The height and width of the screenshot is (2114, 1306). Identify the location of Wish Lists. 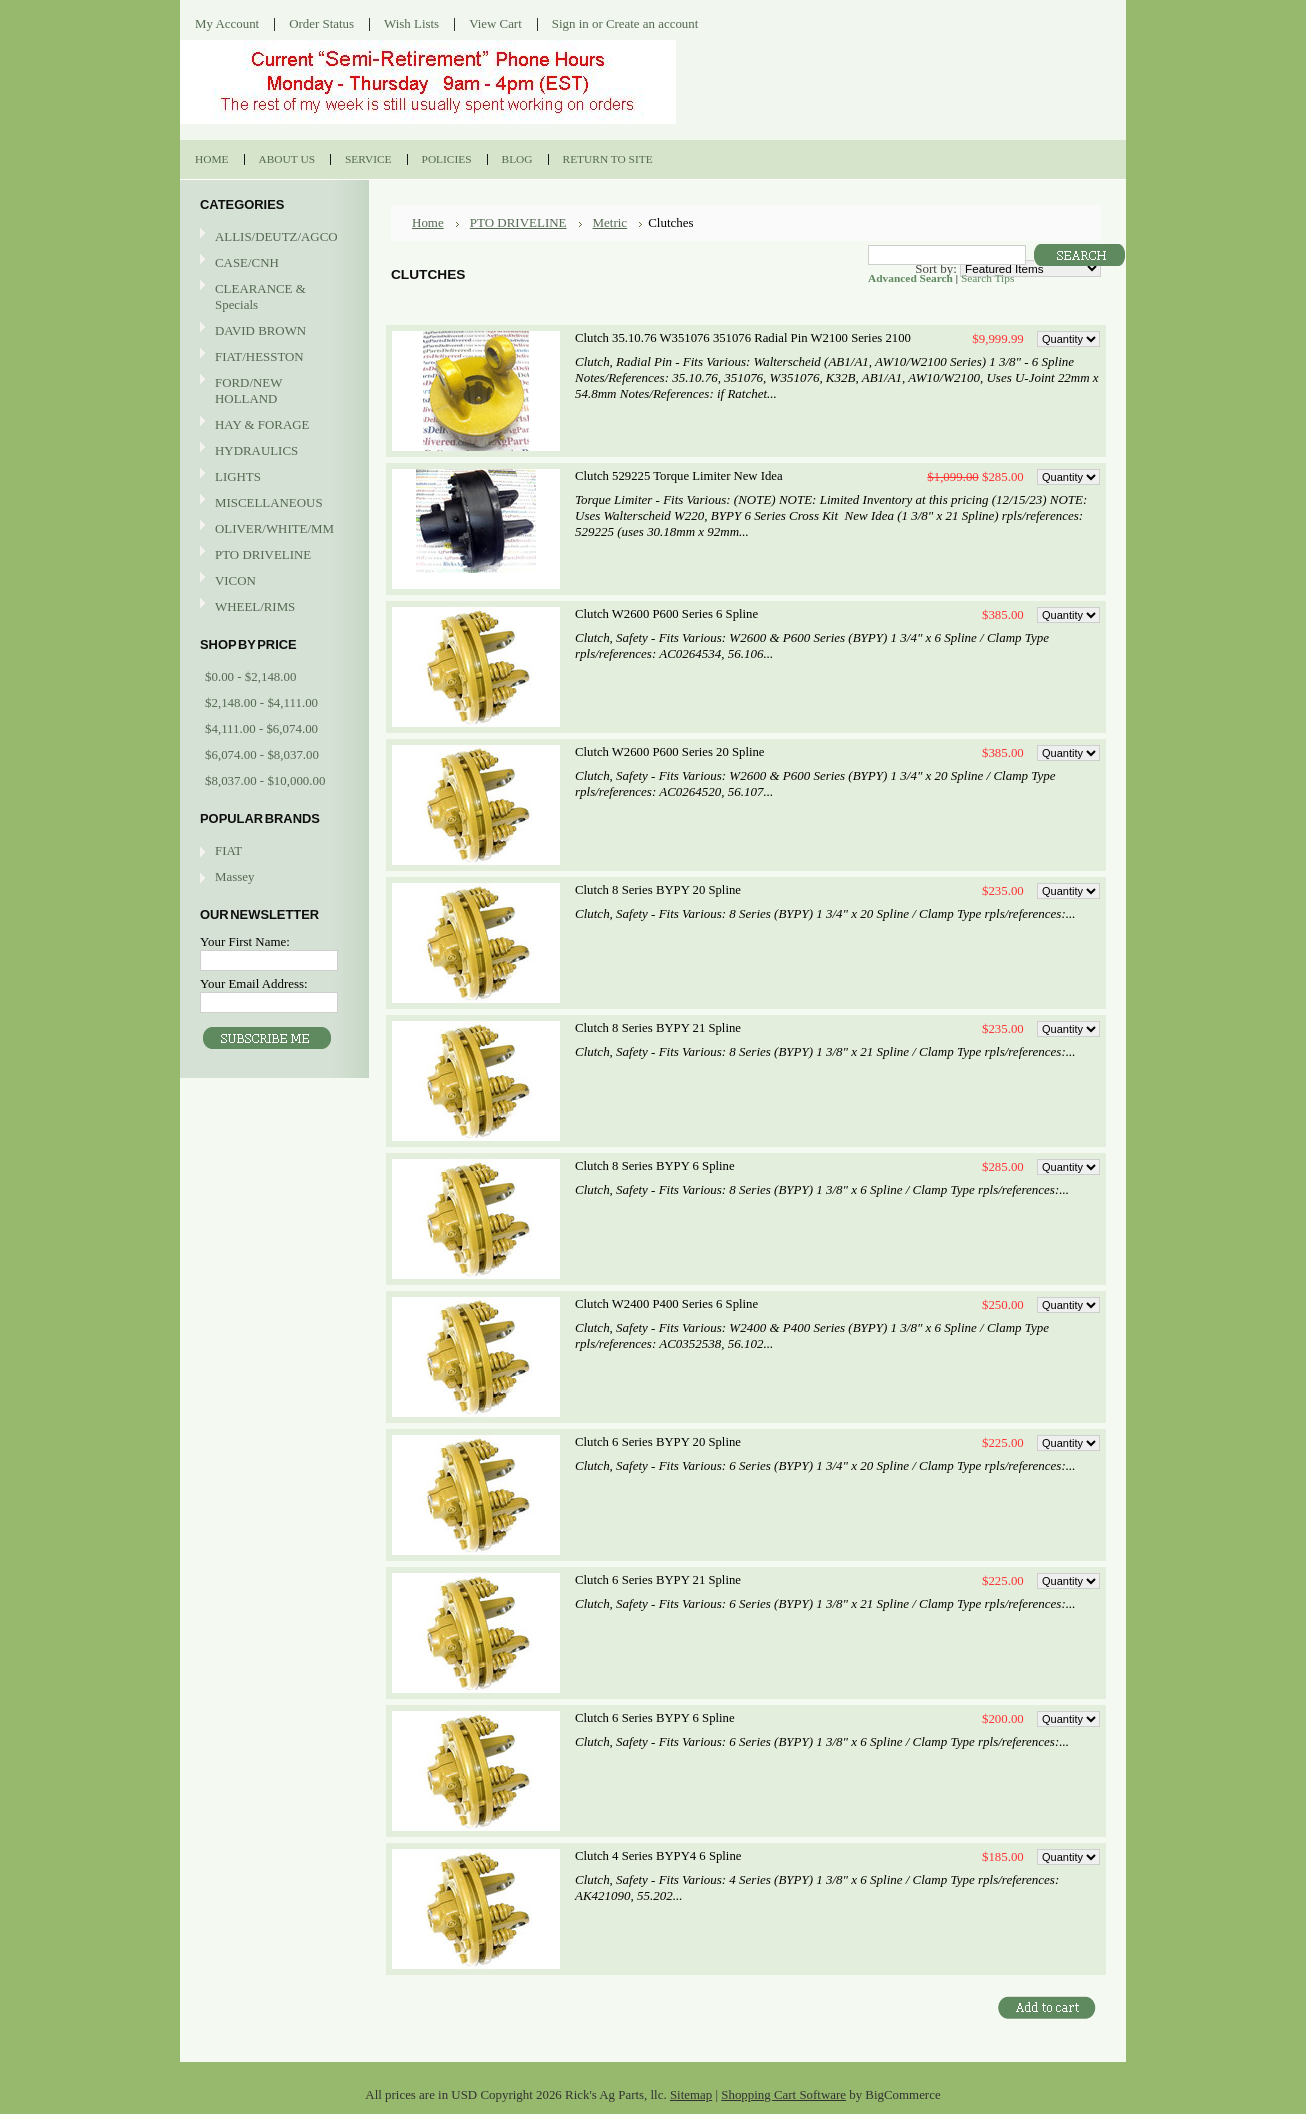
(411, 23).